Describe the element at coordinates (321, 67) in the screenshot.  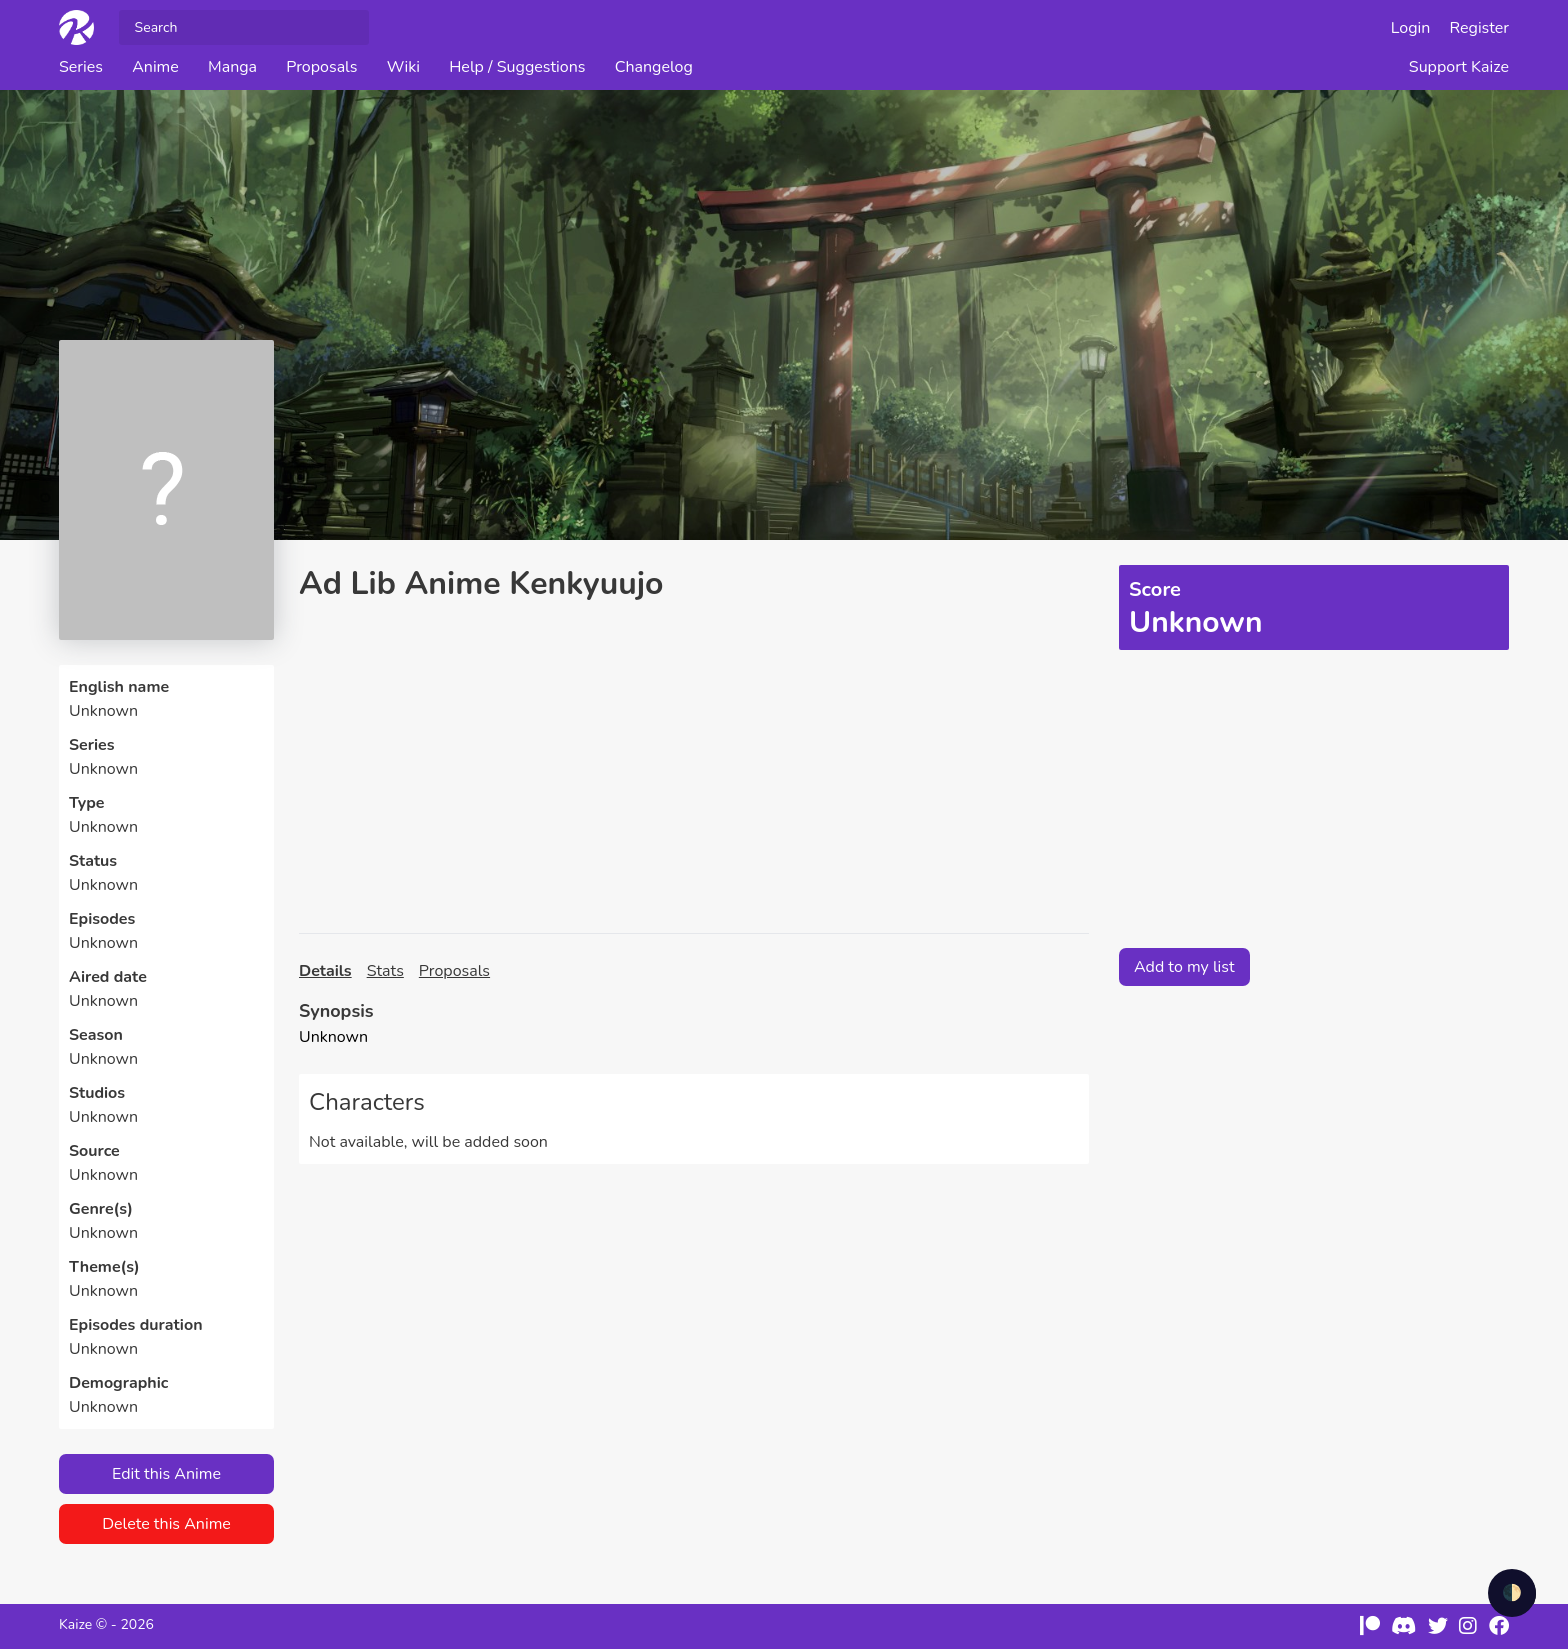
I see `Proposals` at that location.